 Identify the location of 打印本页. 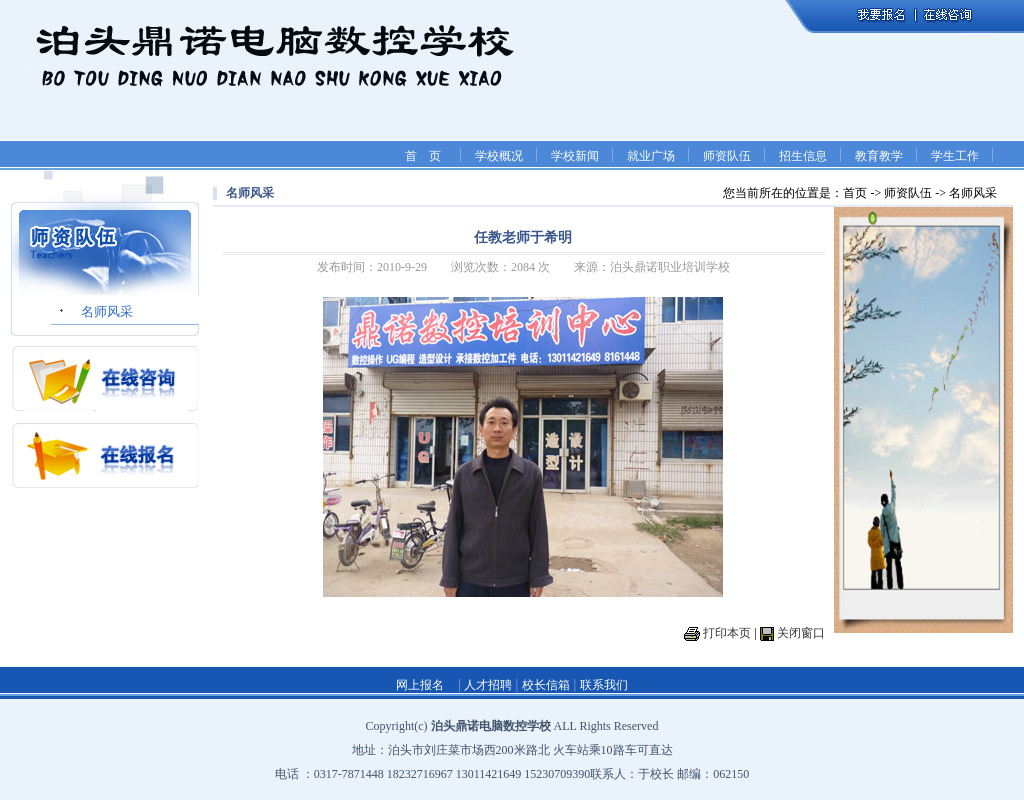
(727, 633).